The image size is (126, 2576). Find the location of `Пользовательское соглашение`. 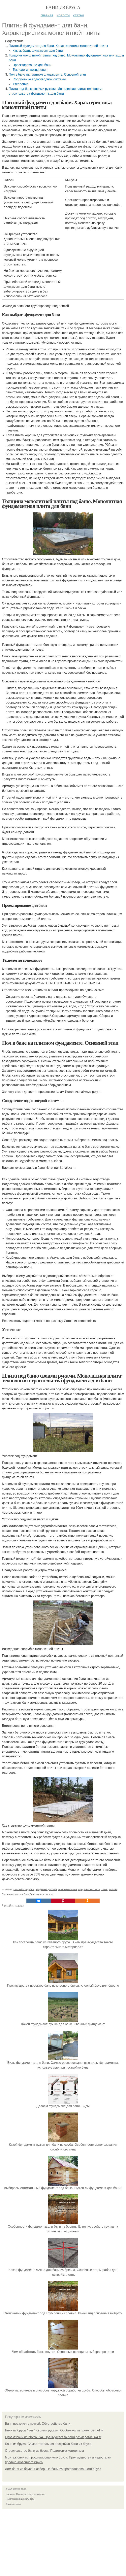

Пользовательское соглашение is located at coordinates (30, 2494).